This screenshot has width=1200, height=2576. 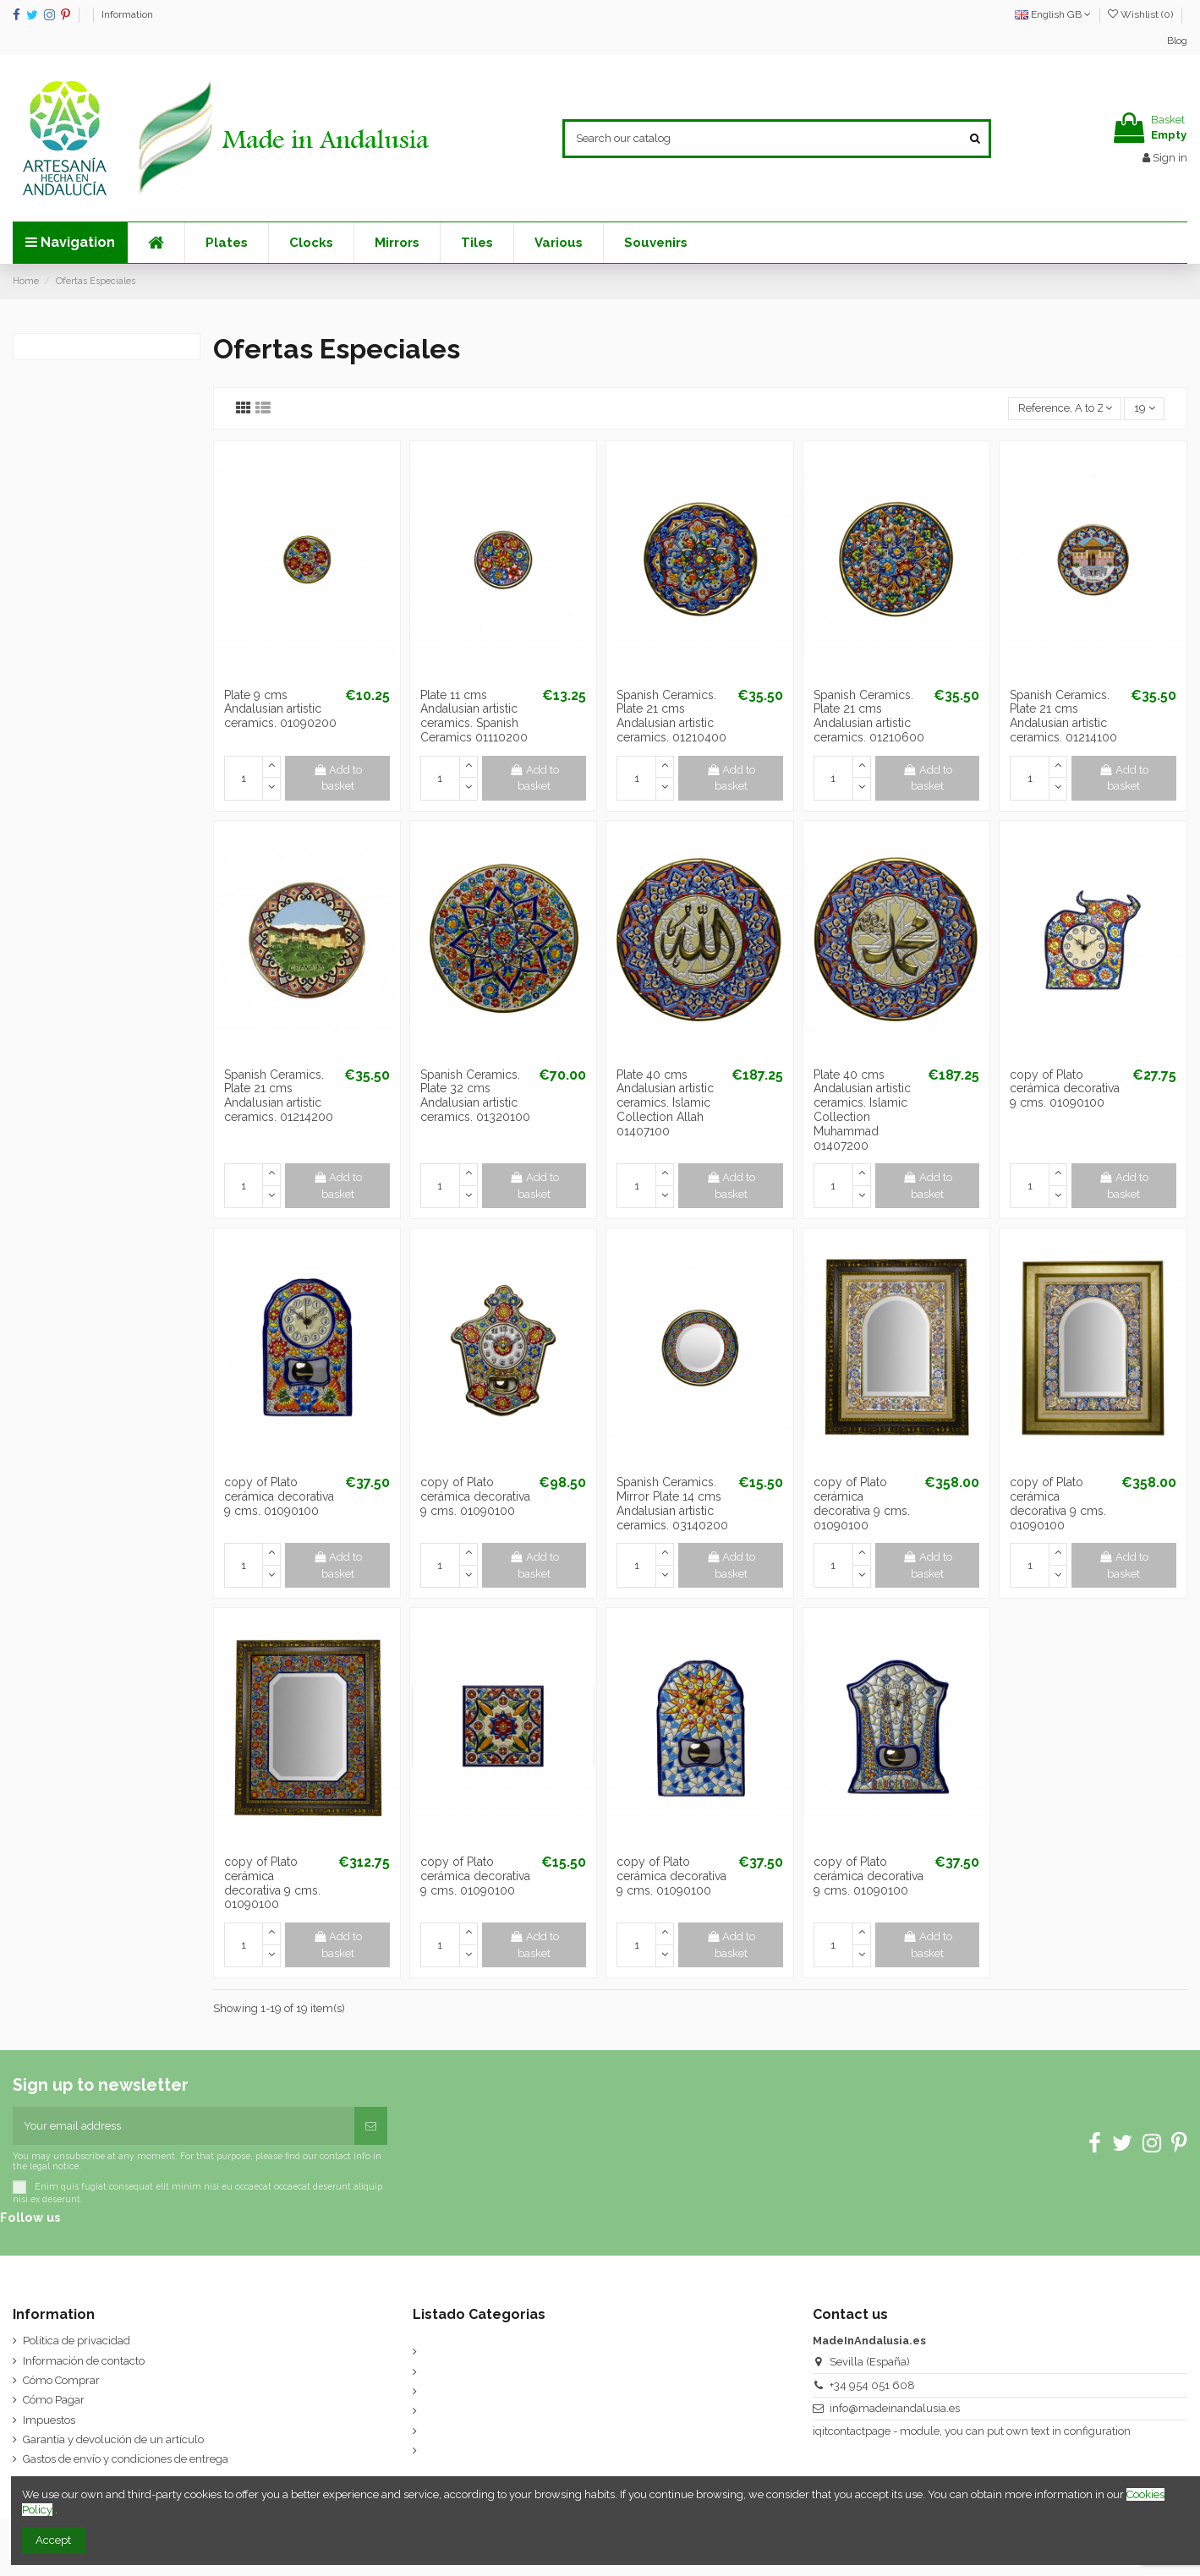 I want to click on Información de contacto, so click(x=84, y=2360).